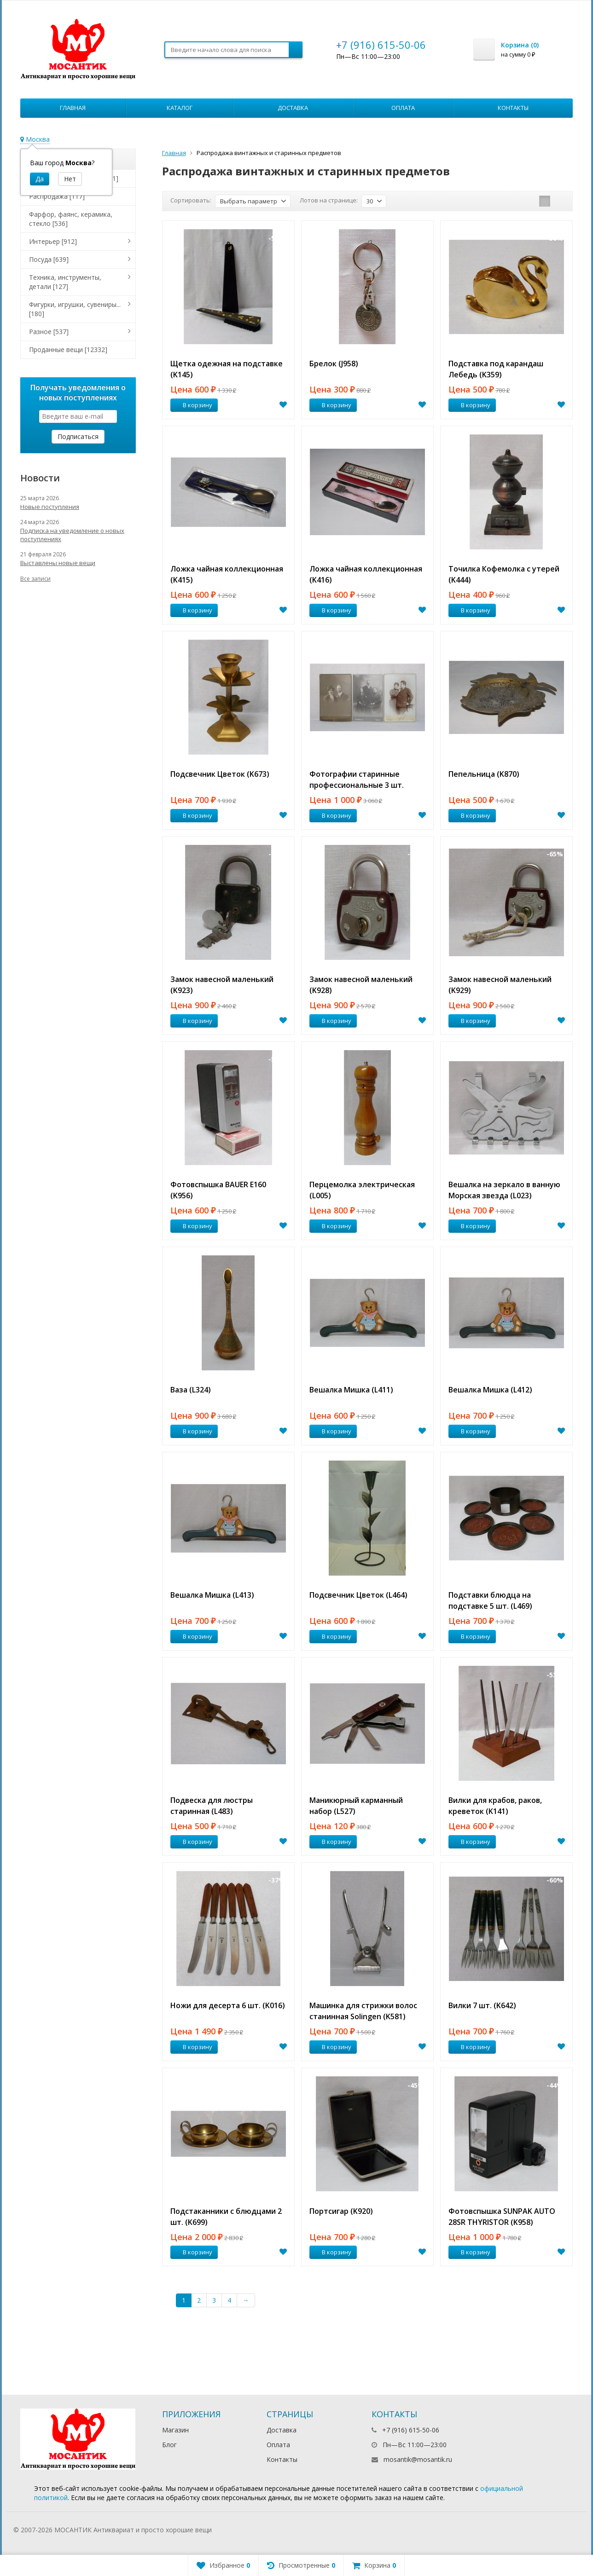 Image resolution: width=593 pixels, height=2576 pixels. I want to click on Разное, so click(49, 331).